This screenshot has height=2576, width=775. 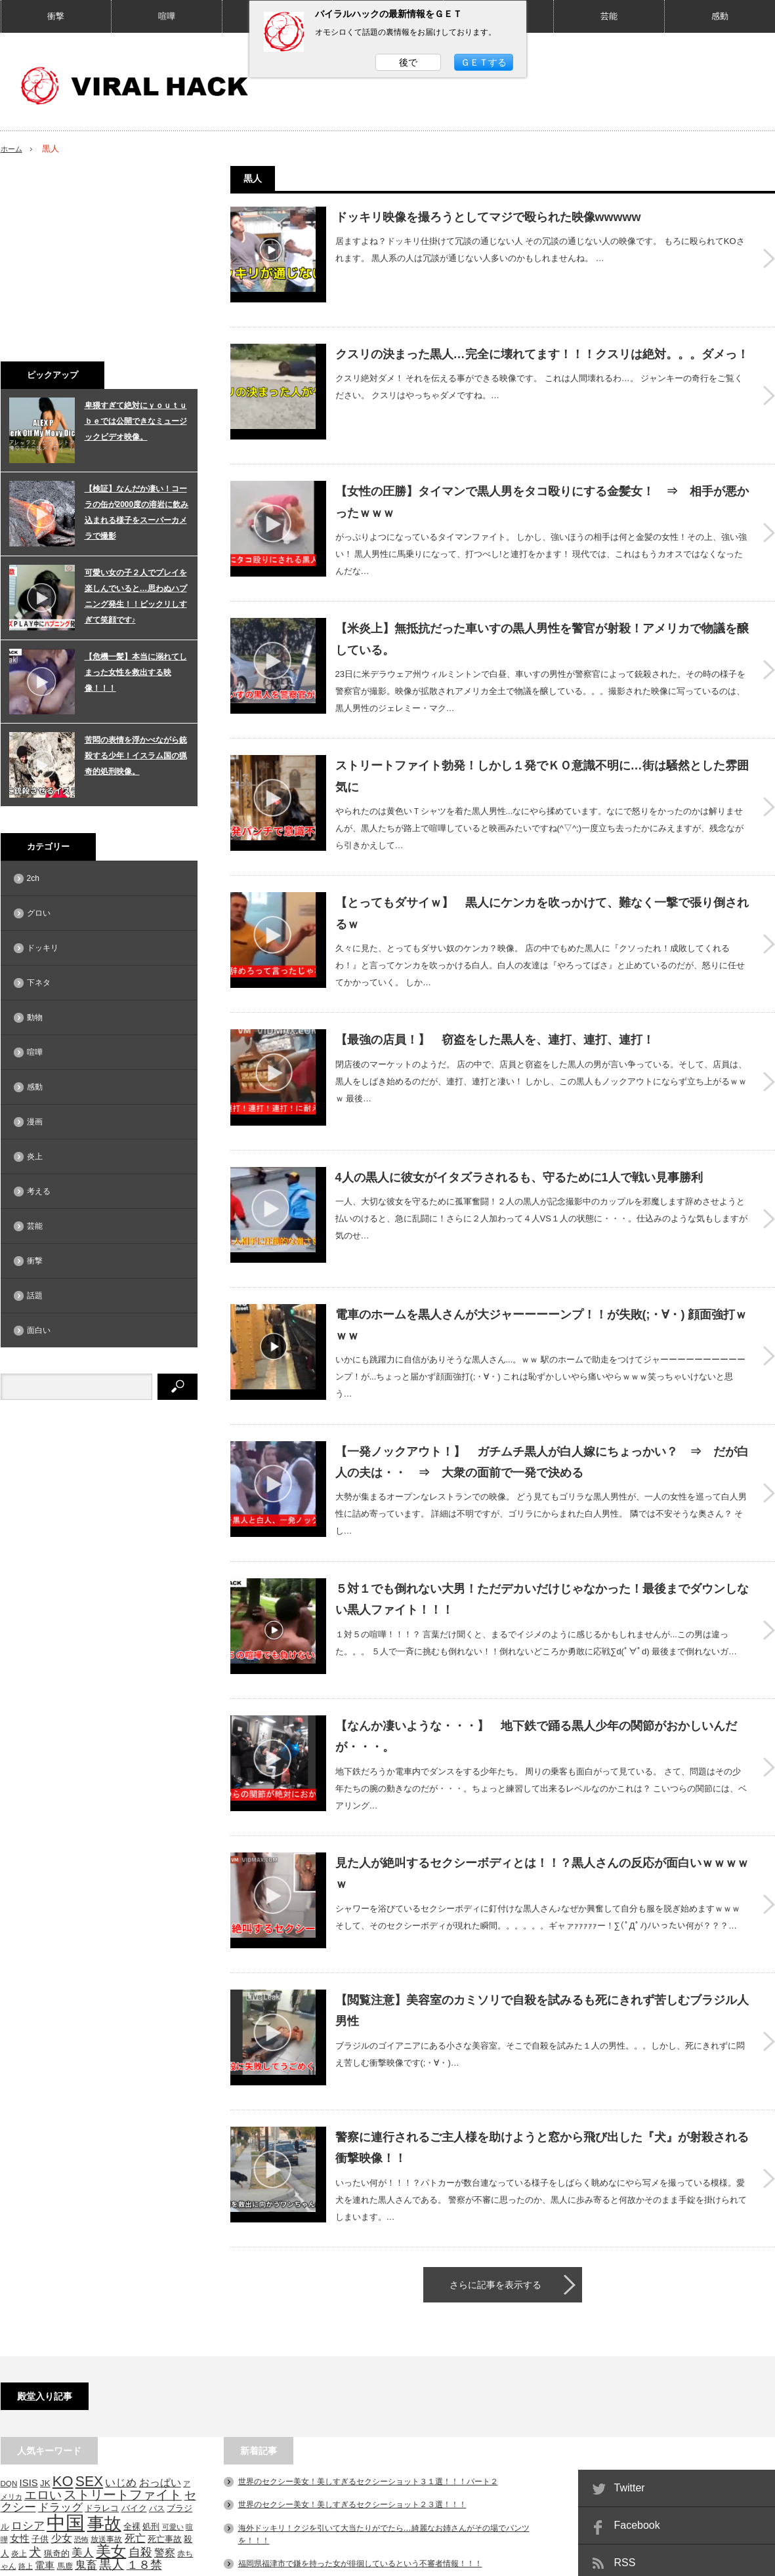 I want to click on 【米炎上】無抵抗だった車いすの黒人男性を警官が射殺！アメリカで物議を醸している。, so click(x=542, y=598).